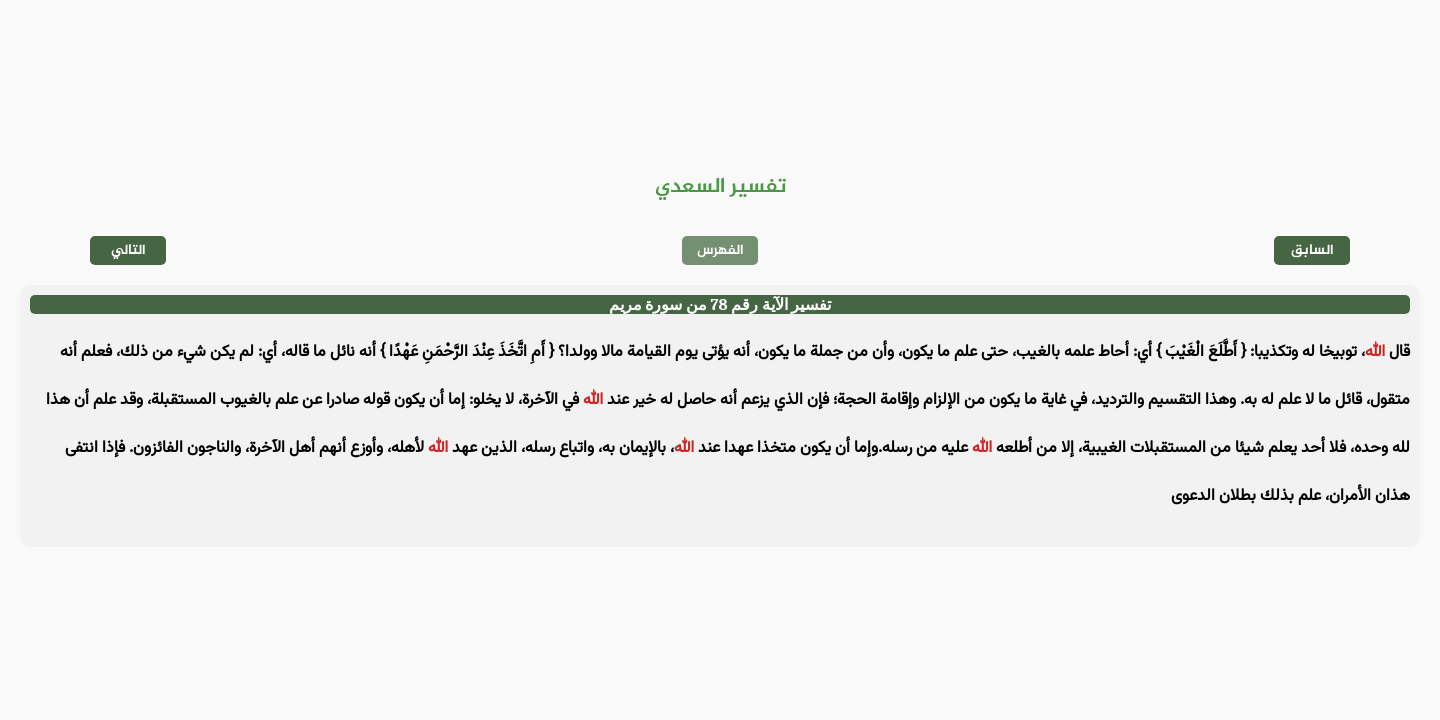 Image resolution: width=1440 pixels, height=720 pixels. I want to click on السابق, so click(1312, 250).